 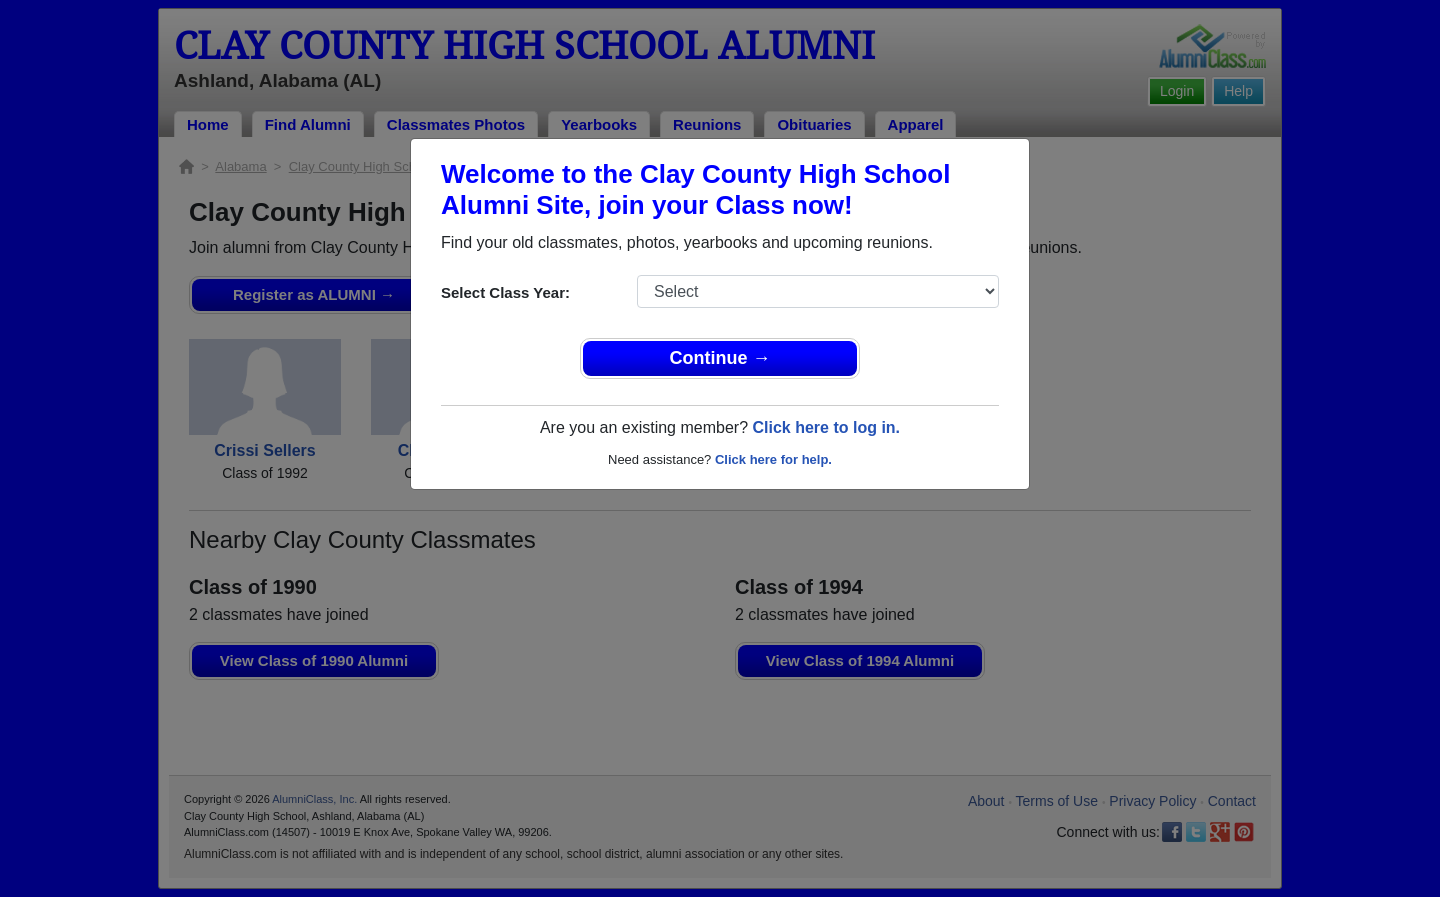 I want to click on Continue →, so click(x=720, y=358).